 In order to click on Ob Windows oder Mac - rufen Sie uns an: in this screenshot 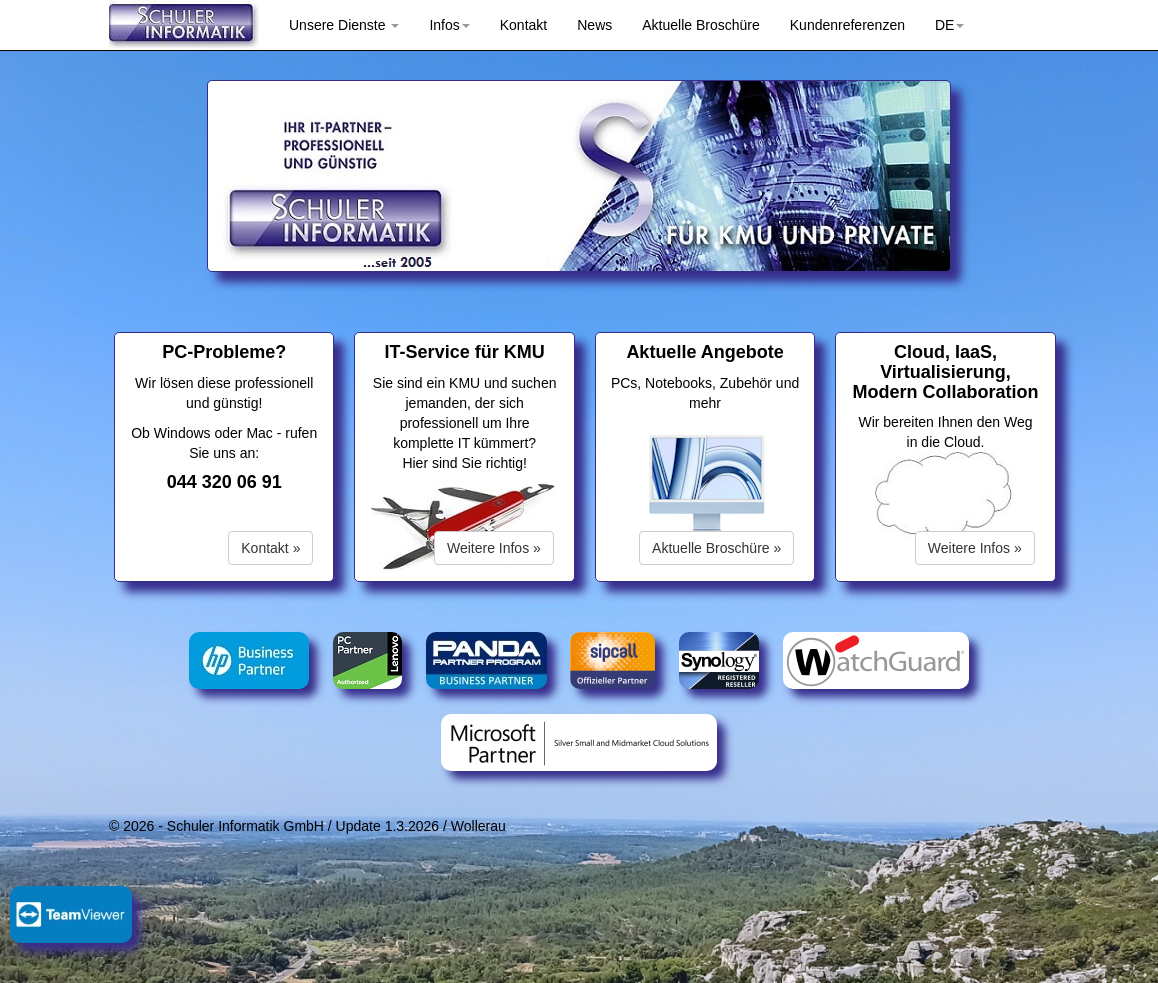, I will do `click(224, 449)`.